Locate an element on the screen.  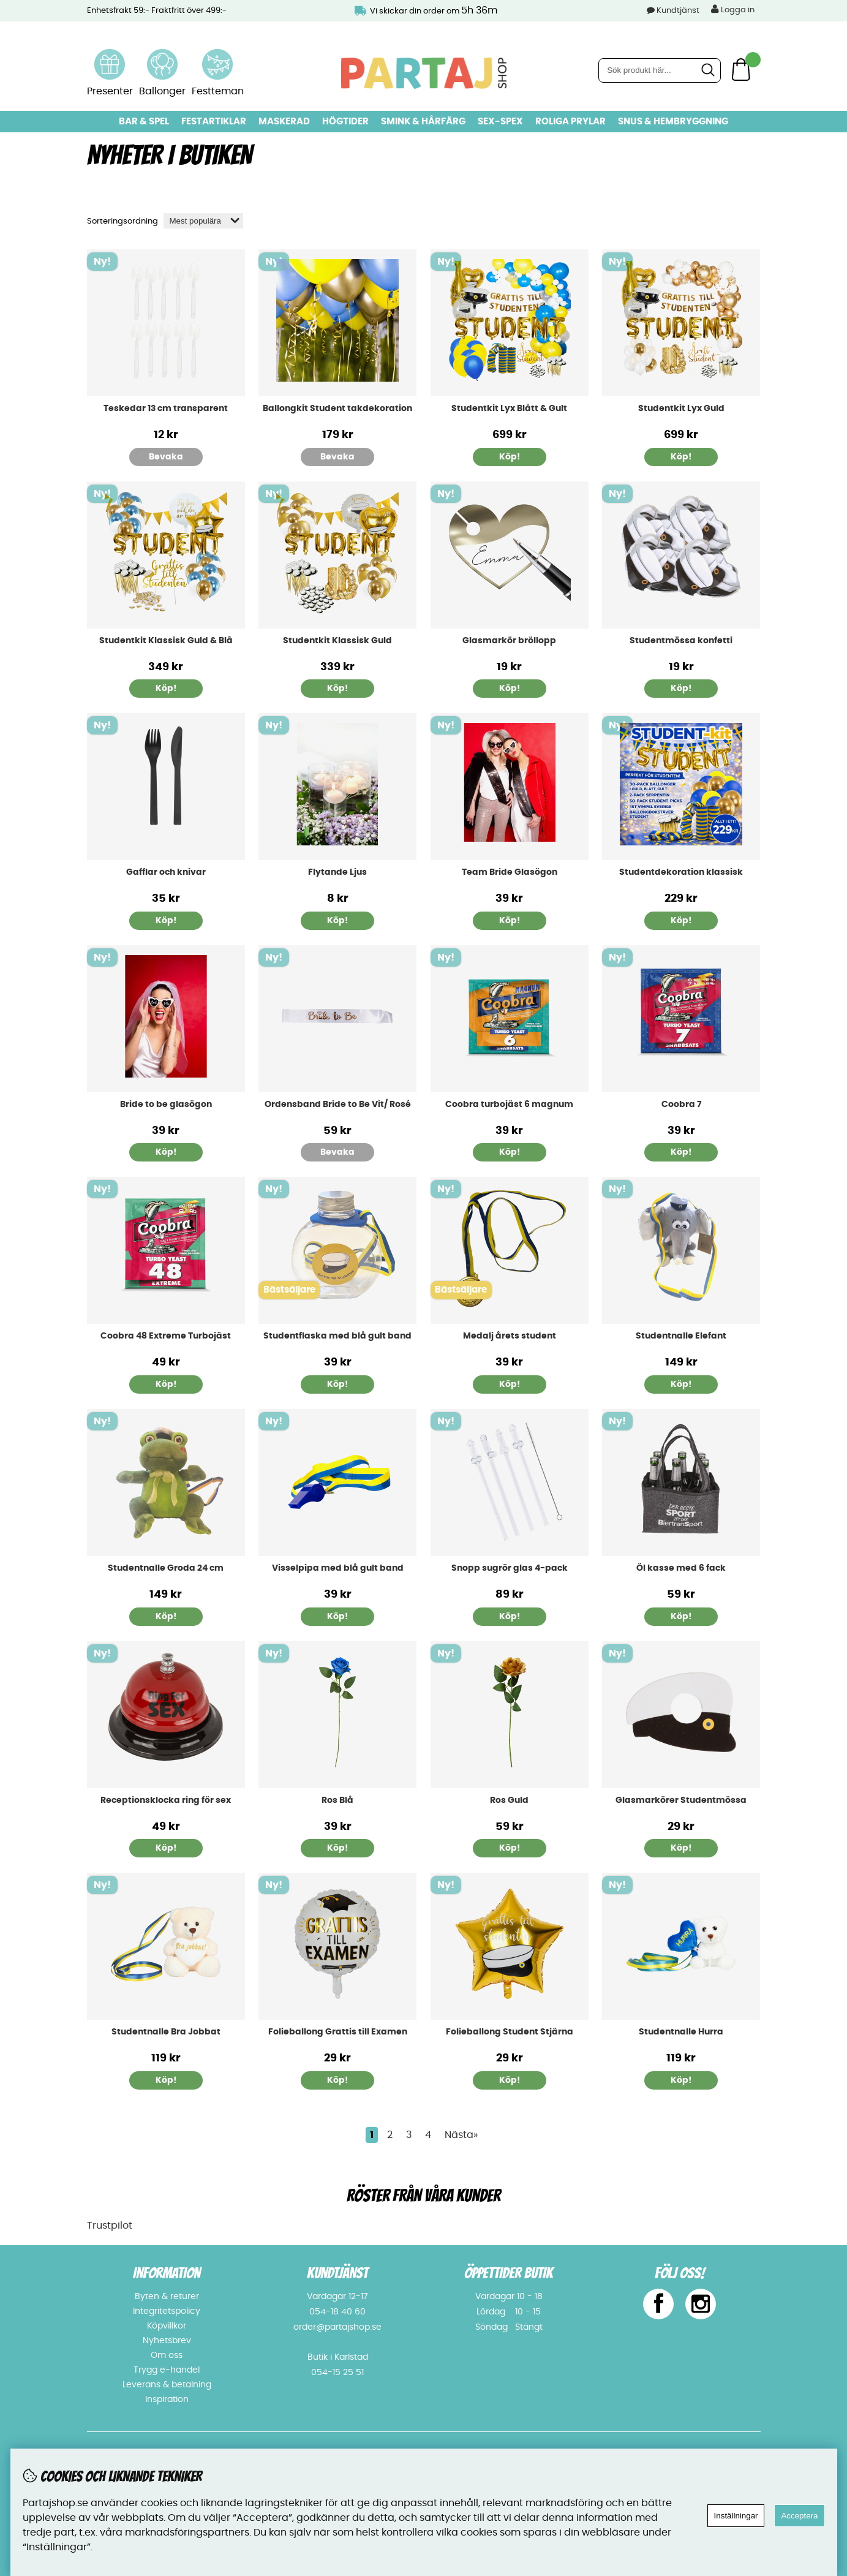
Flytande Ljus is located at coordinates (337, 872).